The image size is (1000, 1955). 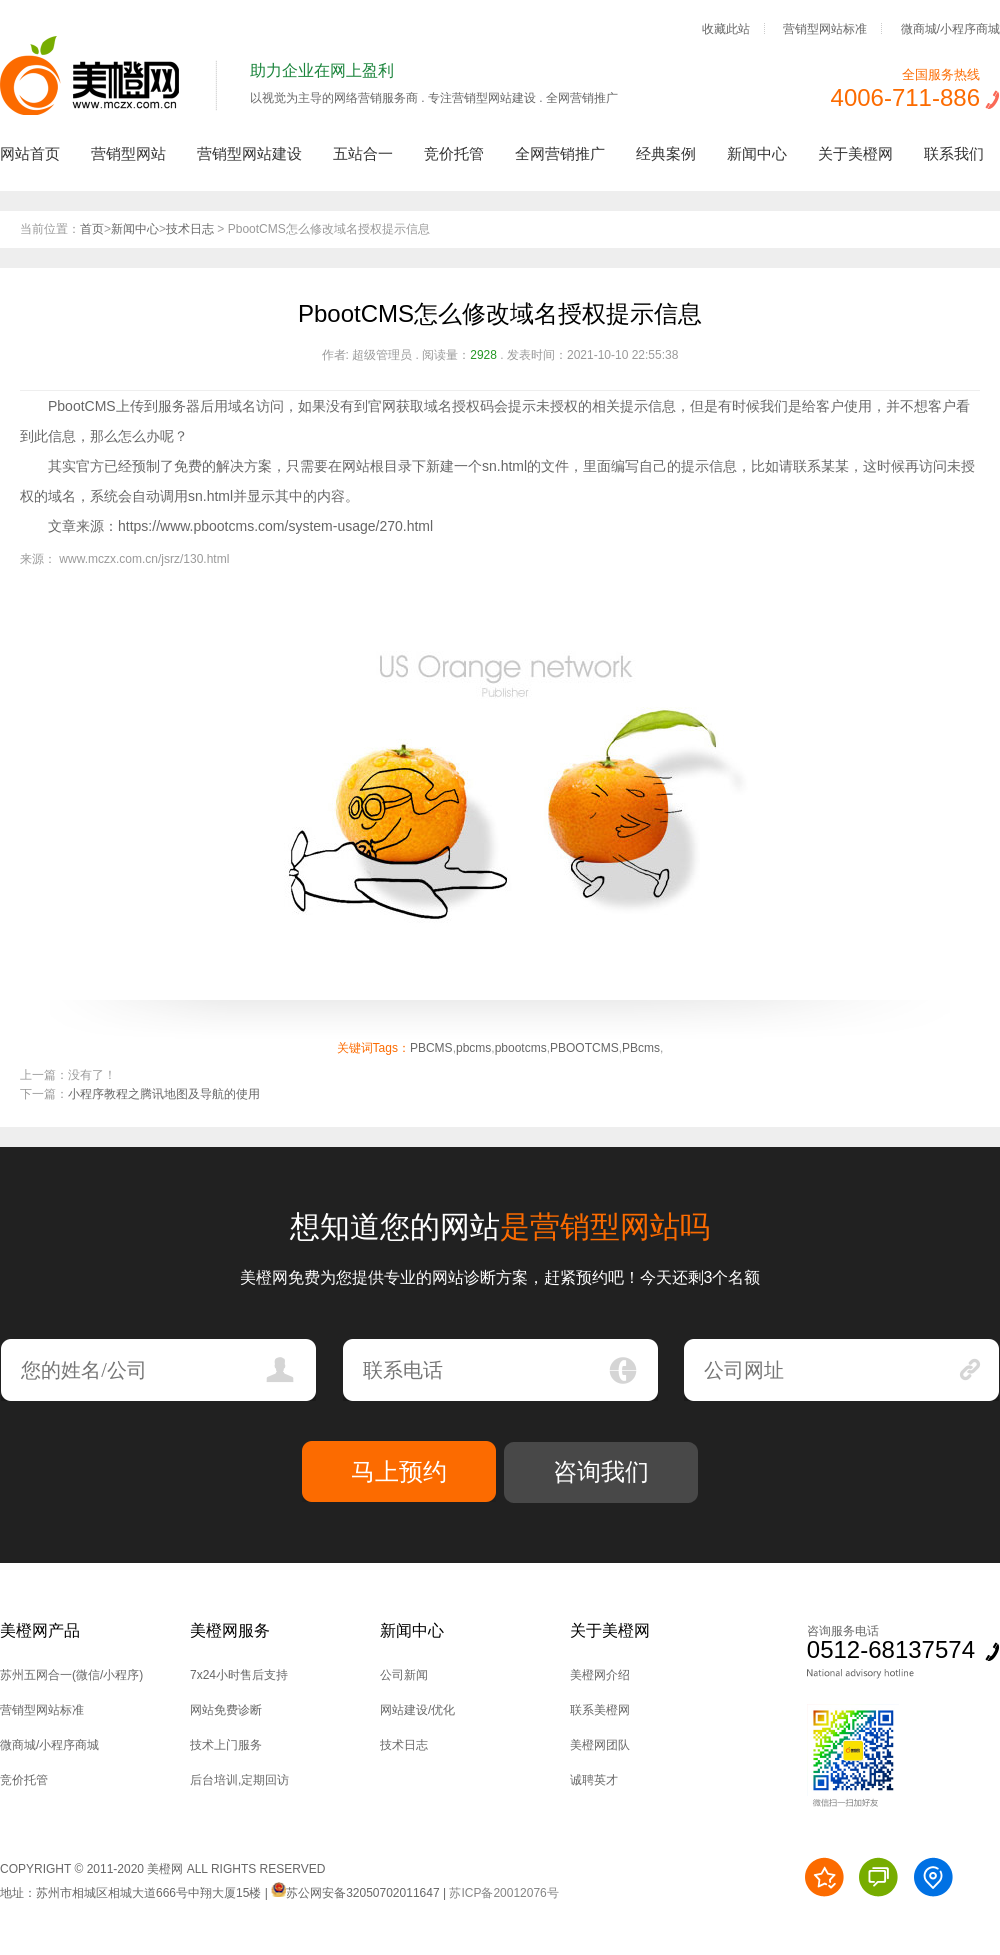 I want to click on 收藏此站, so click(x=726, y=28).